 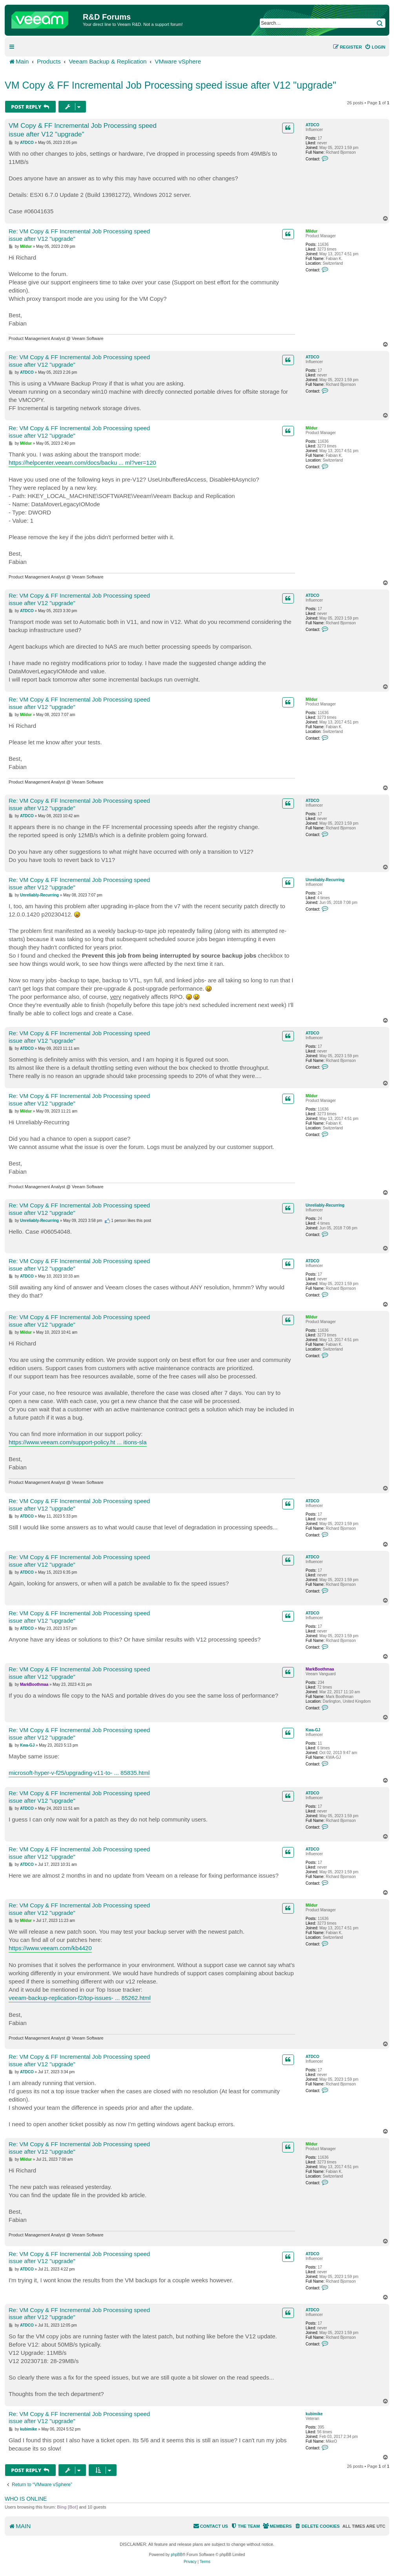 I want to click on ATDCO, so click(x=312, y=125).